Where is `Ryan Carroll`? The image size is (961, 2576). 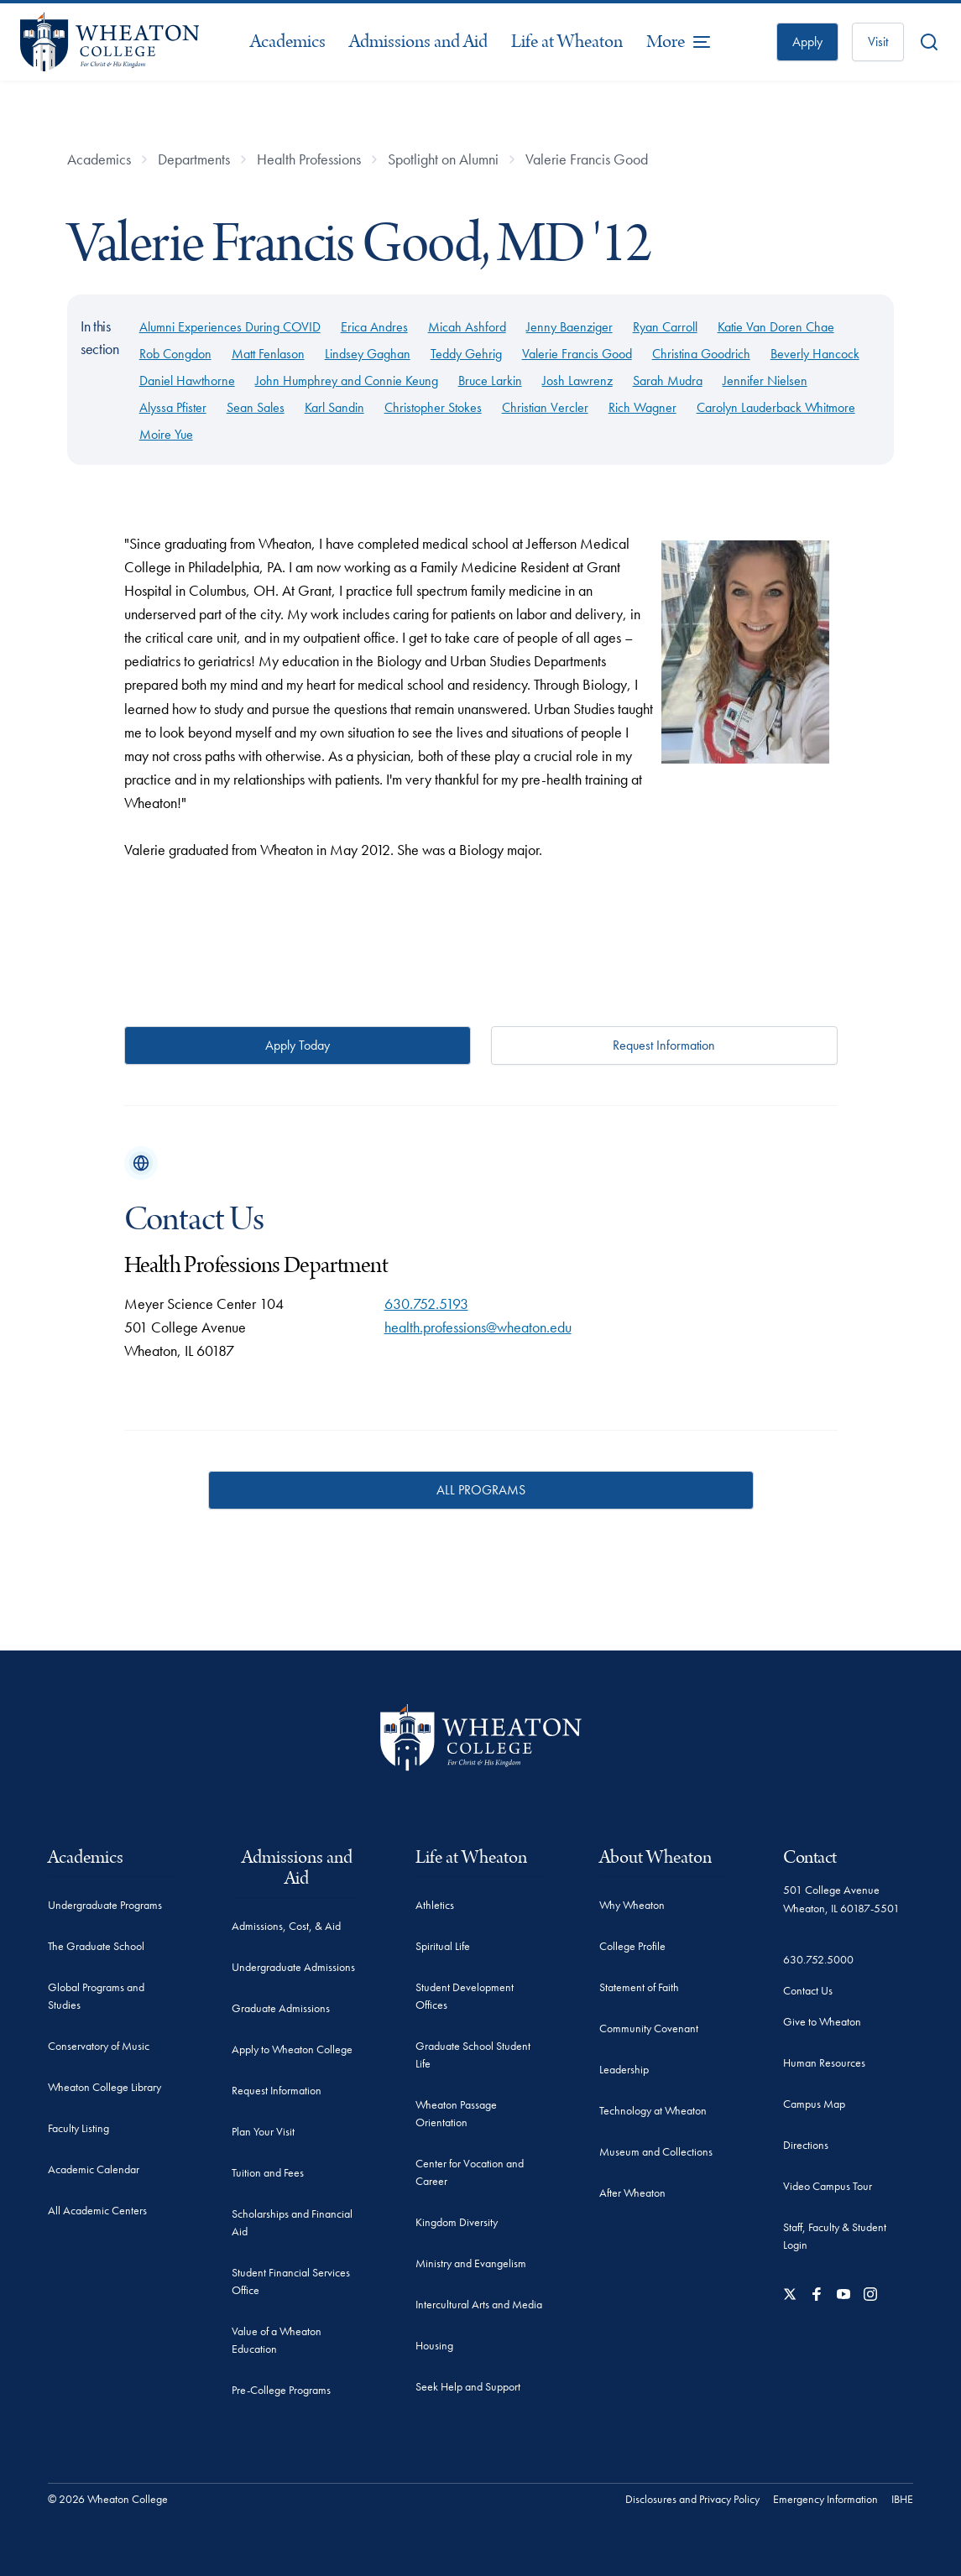 Ryan Carroll is located at coordinates (665, 327).